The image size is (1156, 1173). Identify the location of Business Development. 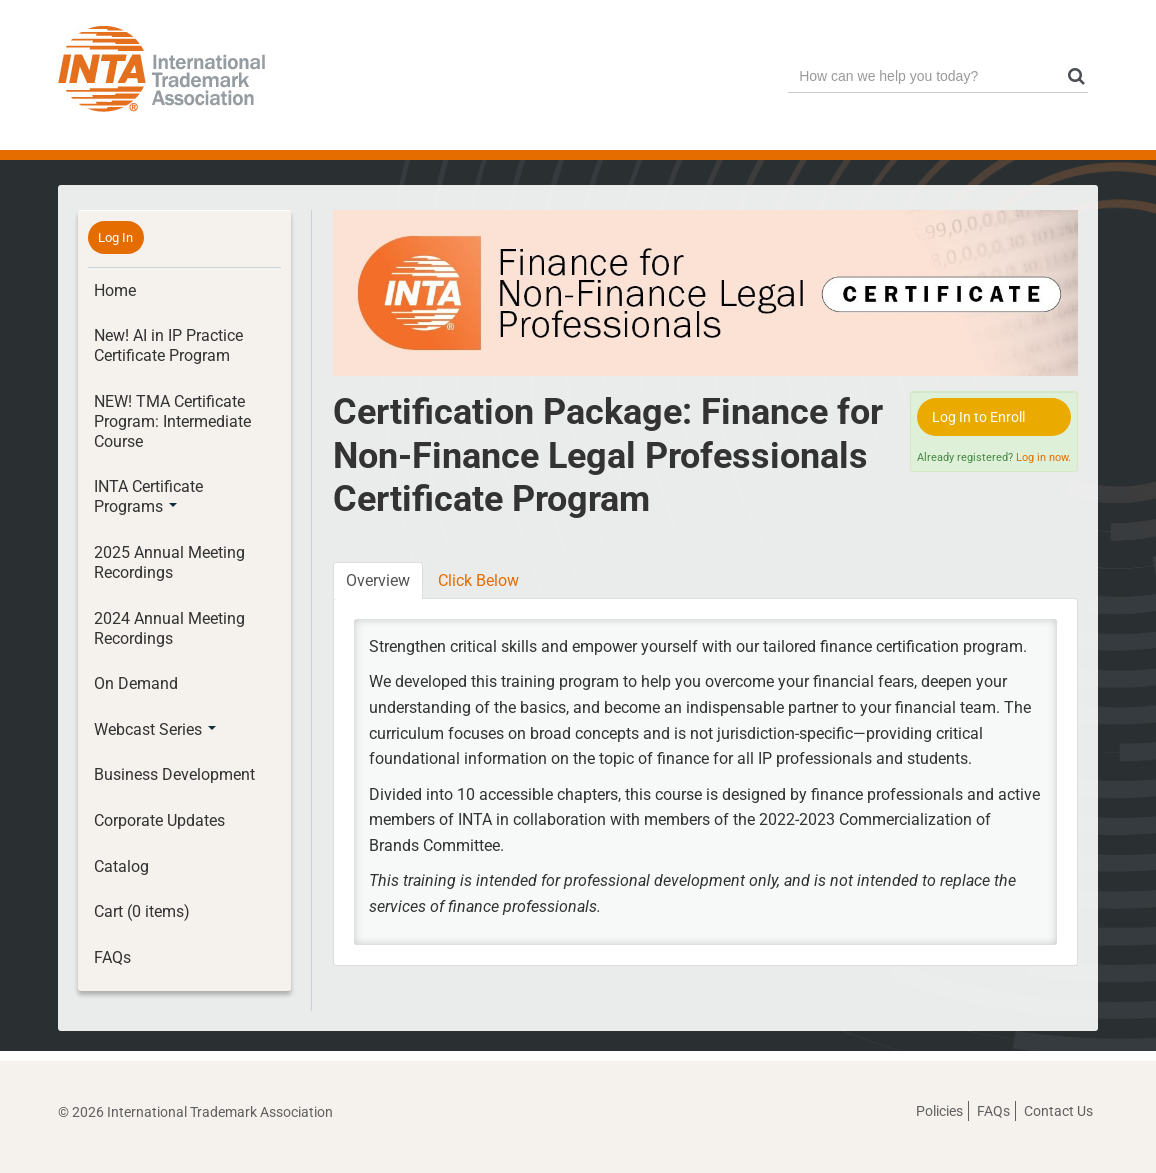
(174, 774).